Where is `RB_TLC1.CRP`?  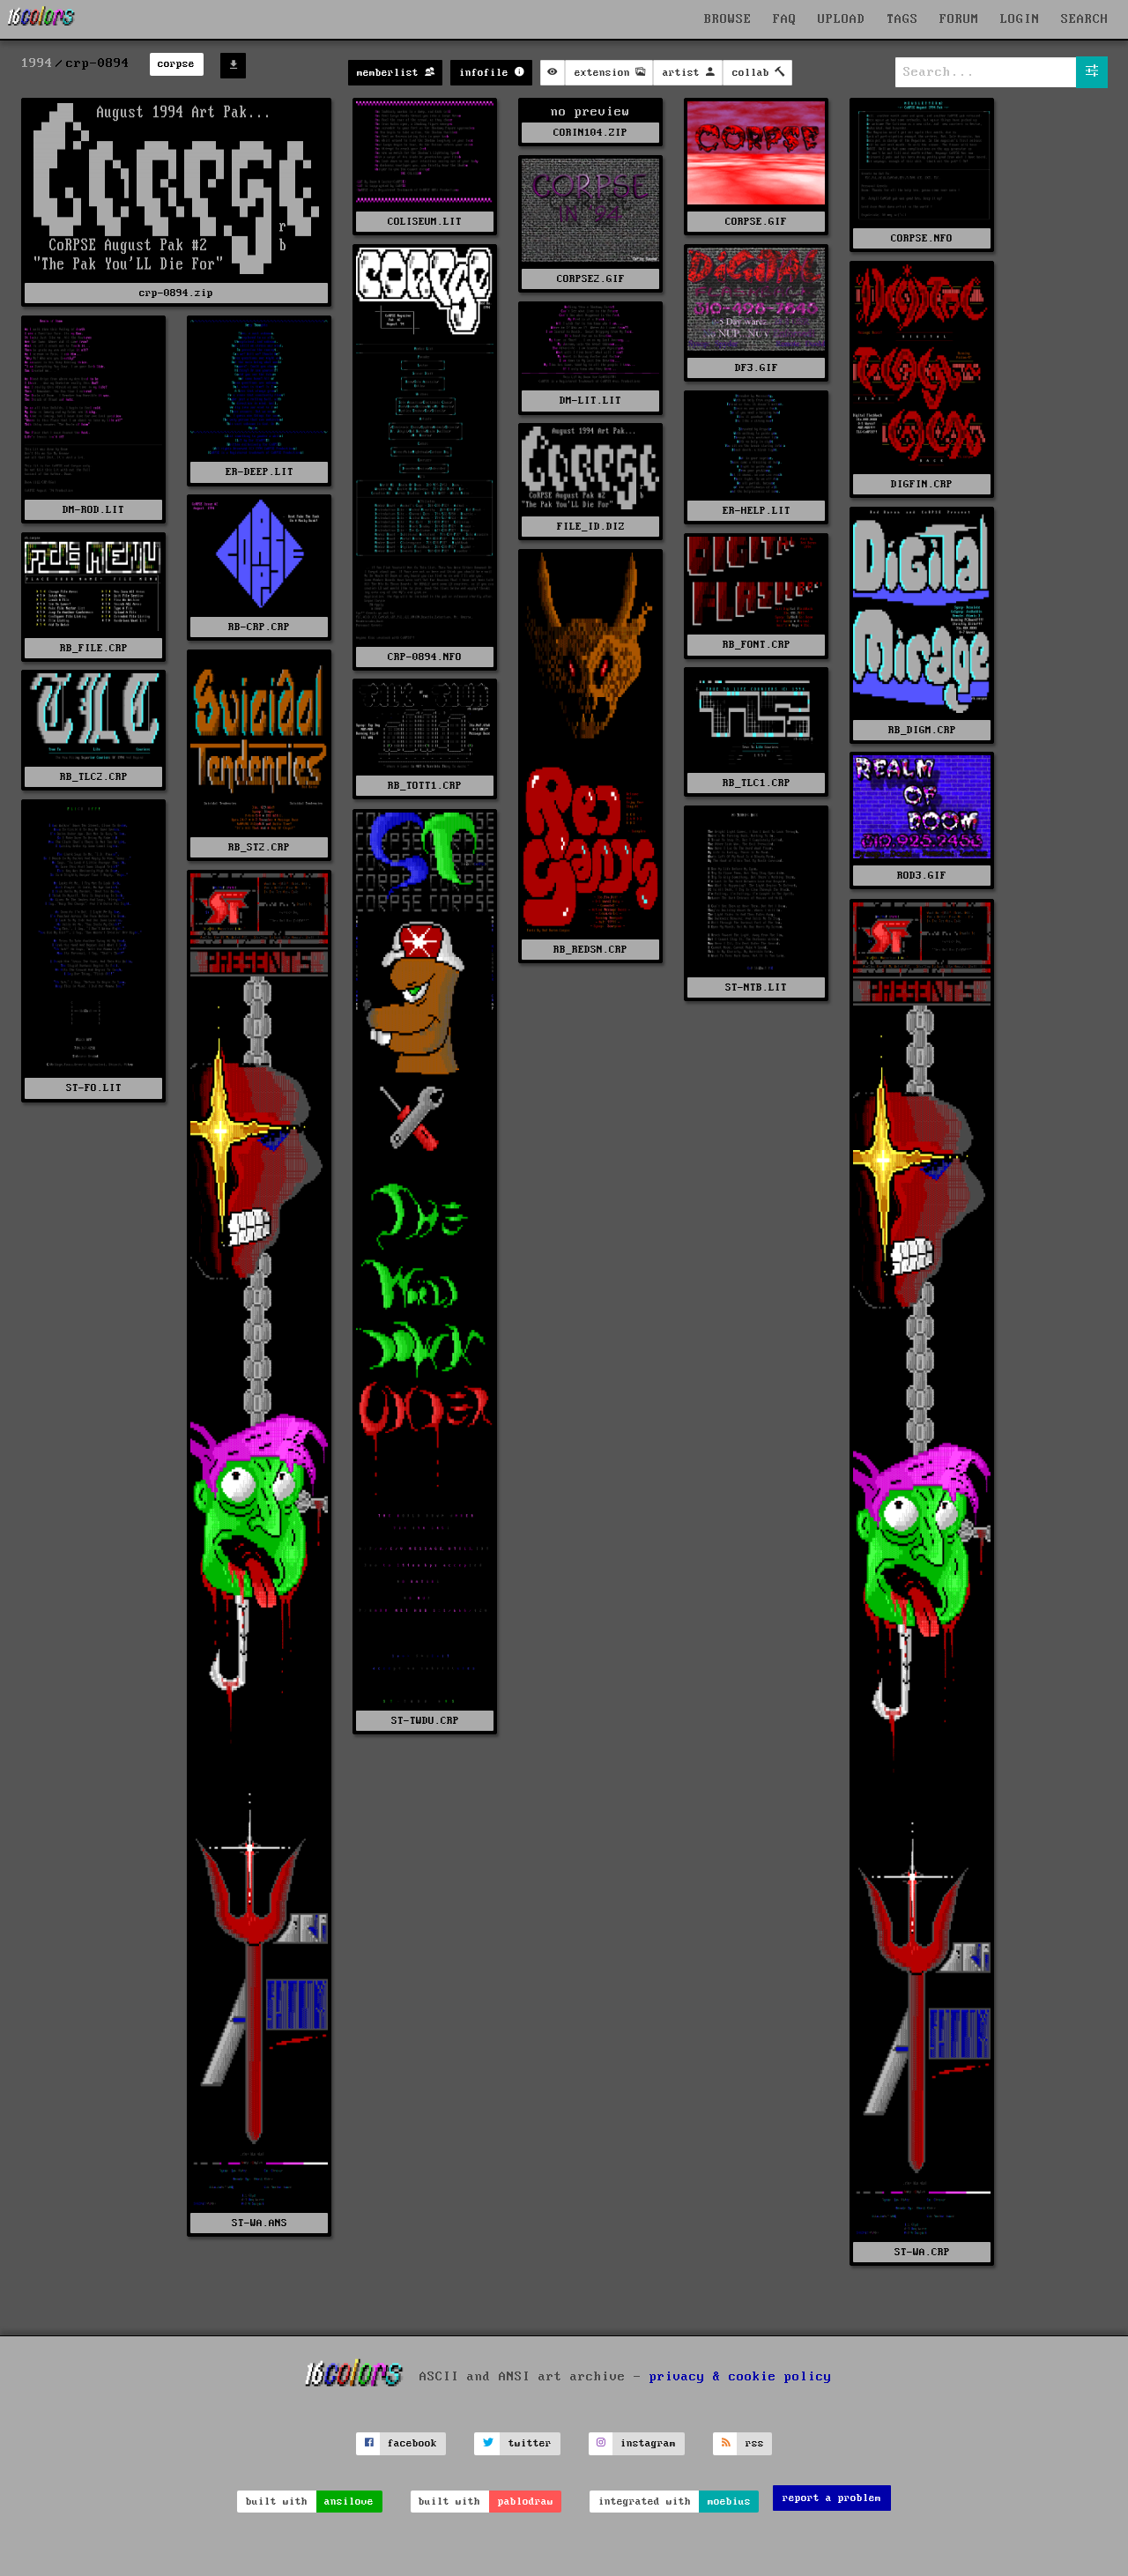
RB_TLC1.CRP is located at coordinates (756, 783).